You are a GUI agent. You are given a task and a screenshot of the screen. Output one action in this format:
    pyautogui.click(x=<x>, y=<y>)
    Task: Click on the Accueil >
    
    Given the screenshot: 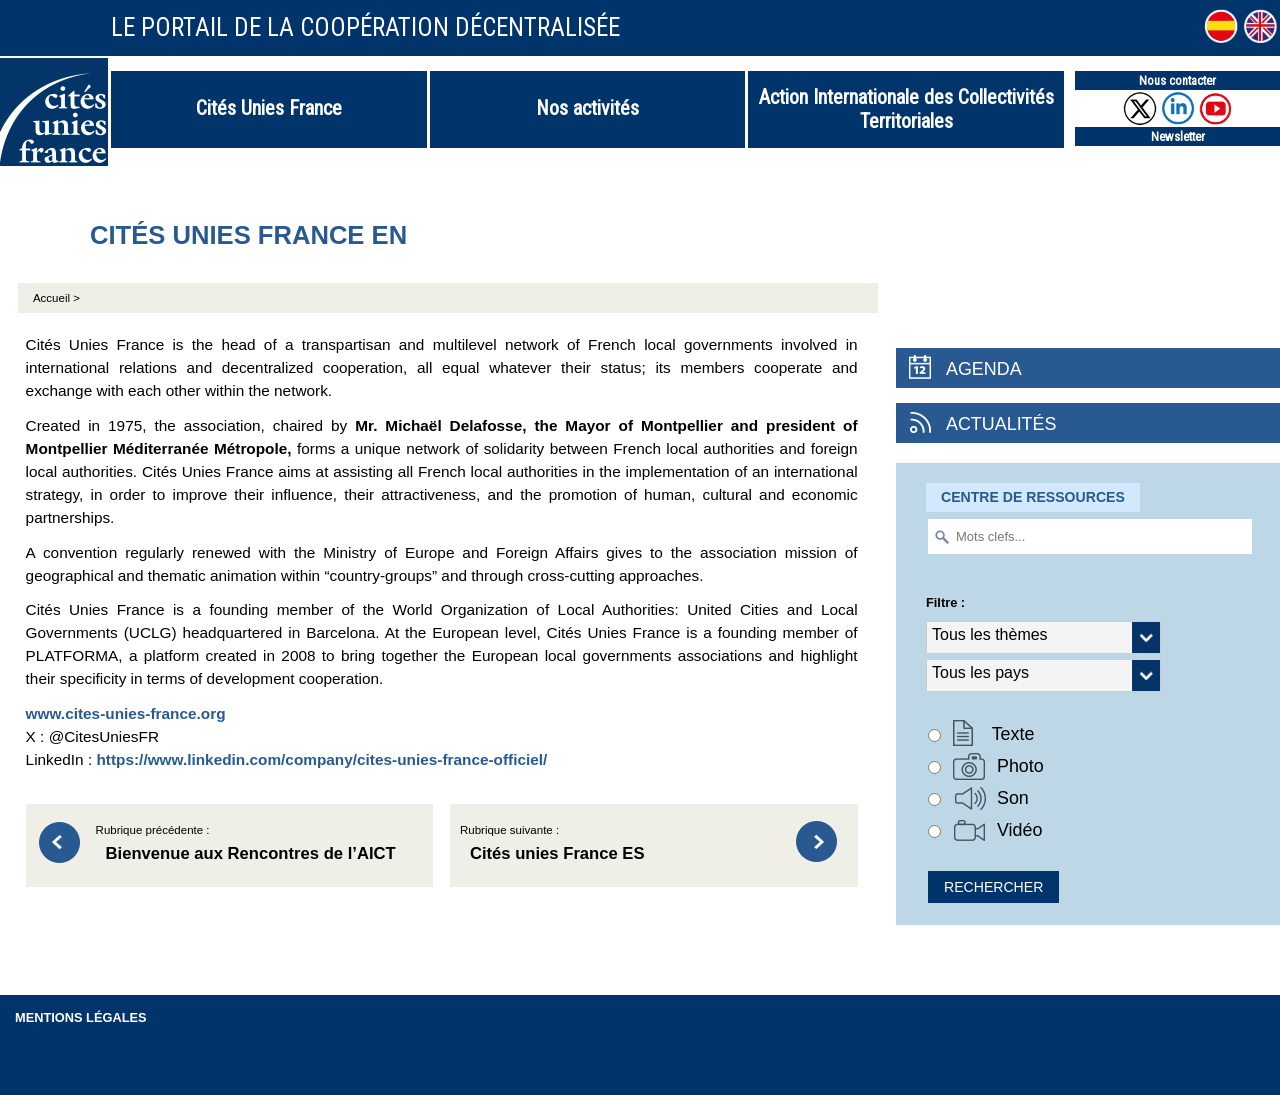 What is the action you would take?
    pyautogui.click(x=56, y=298)
    